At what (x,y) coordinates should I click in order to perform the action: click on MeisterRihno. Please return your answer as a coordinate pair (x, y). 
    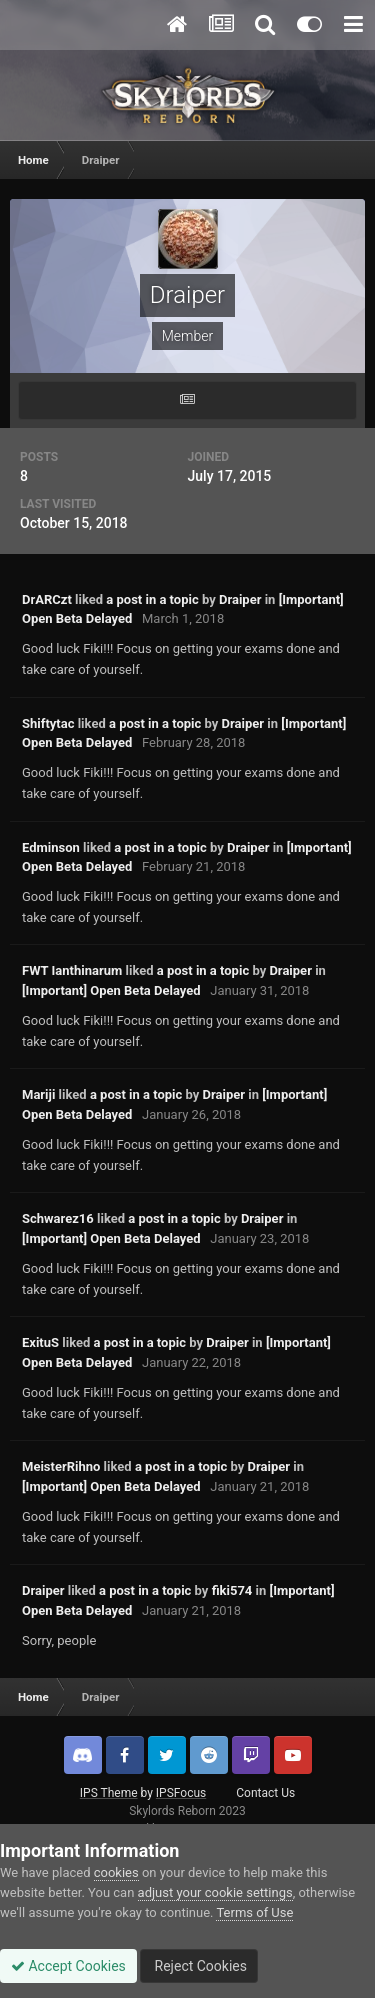
    Looking at the image, I should click on (61, 1466).